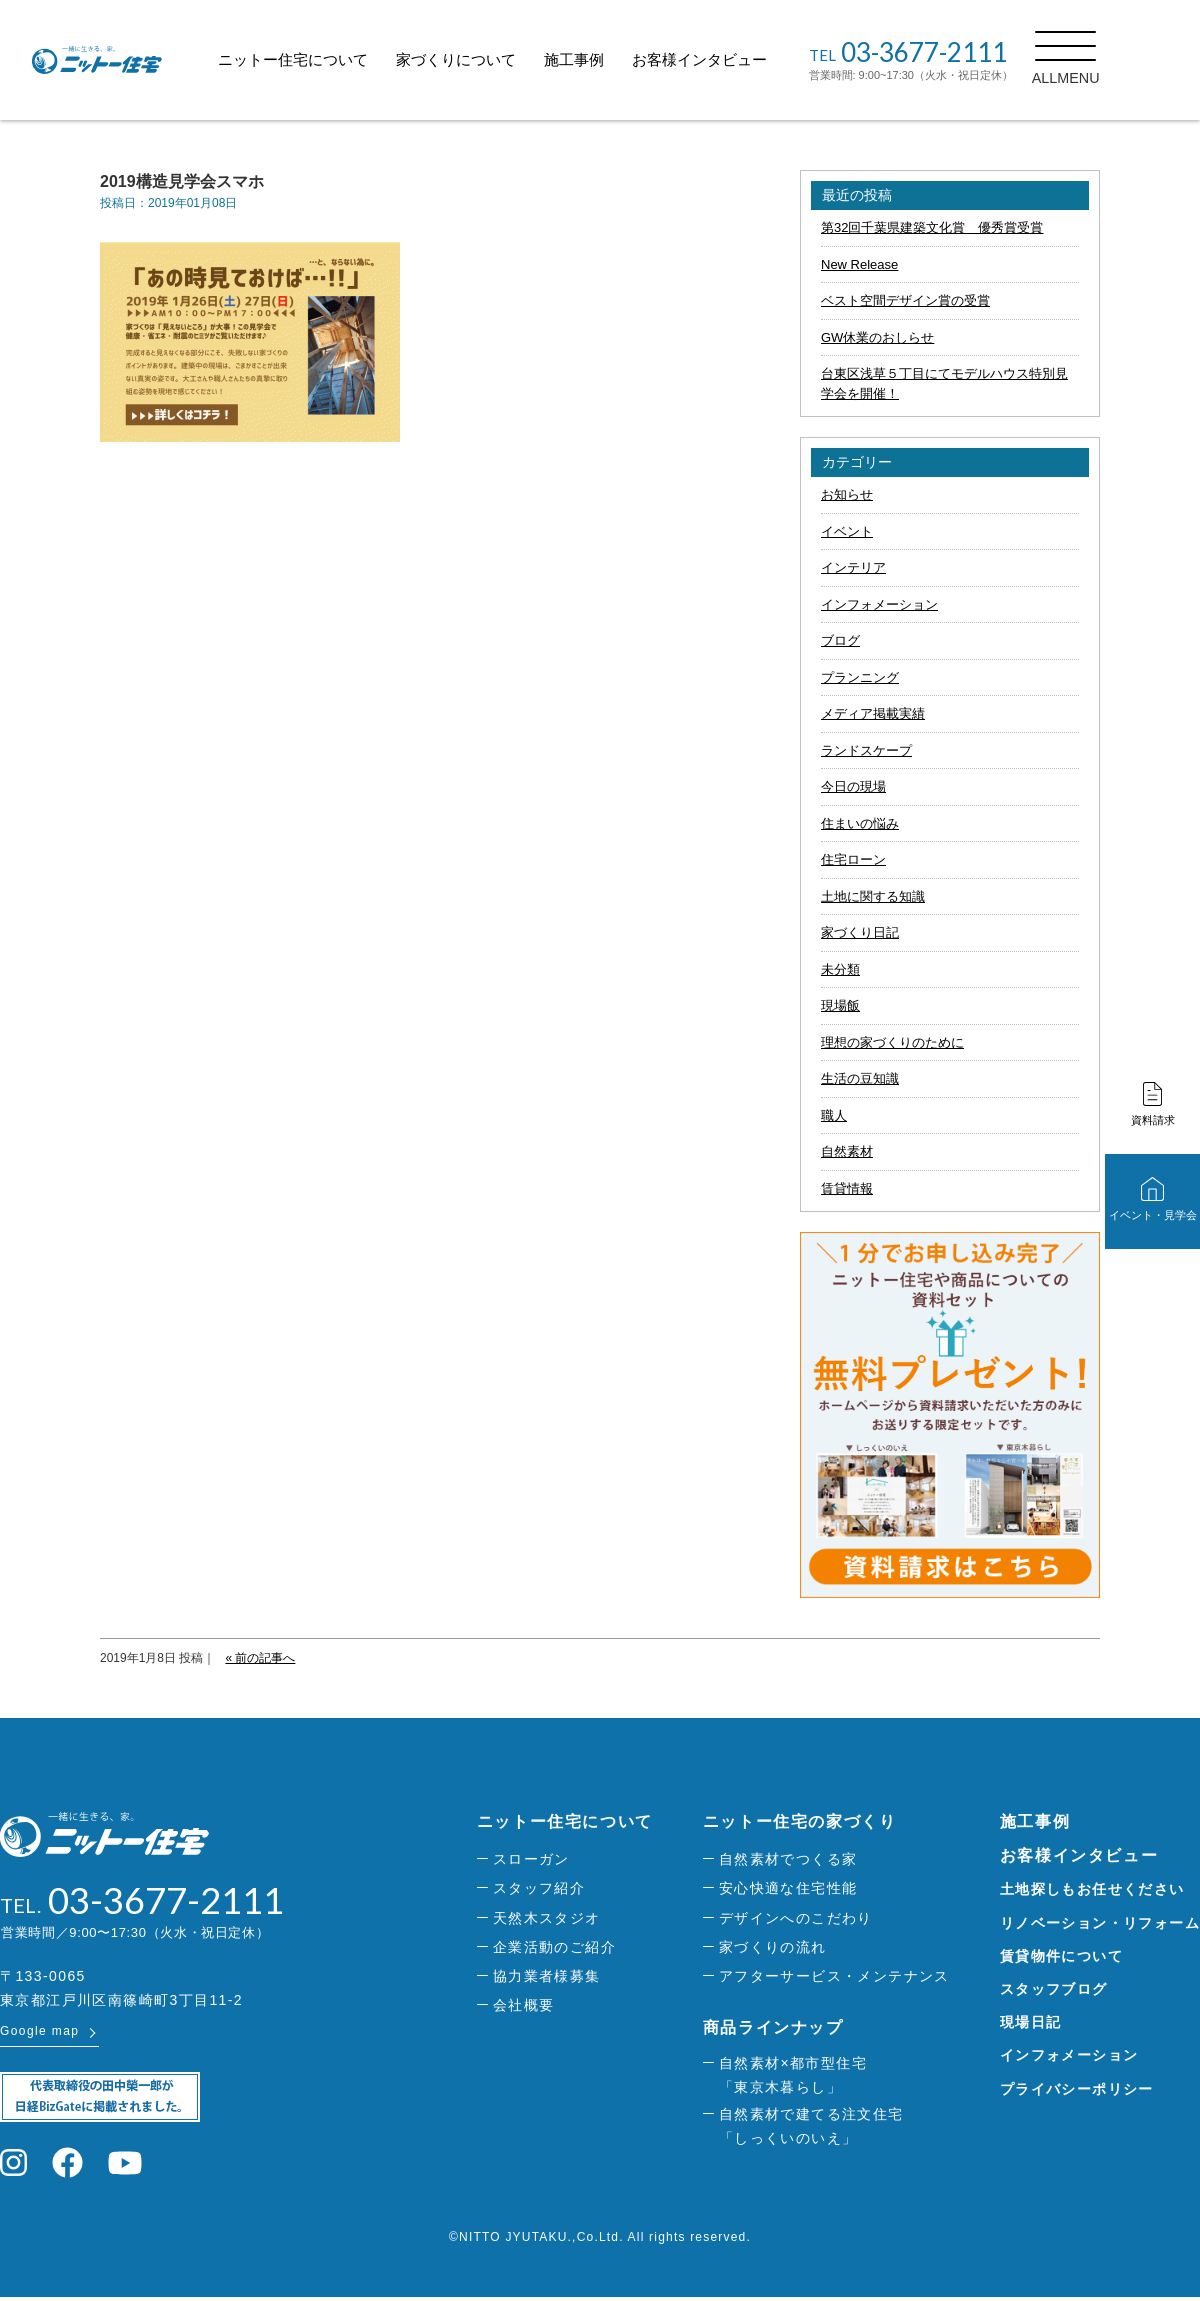 Image resolution: width=1200 pixels, height=2301 pixels. What do you see at coordinates (338, 59) in the screenshot?
I see `ニットー住宅について` at bounding box center [338, 59].